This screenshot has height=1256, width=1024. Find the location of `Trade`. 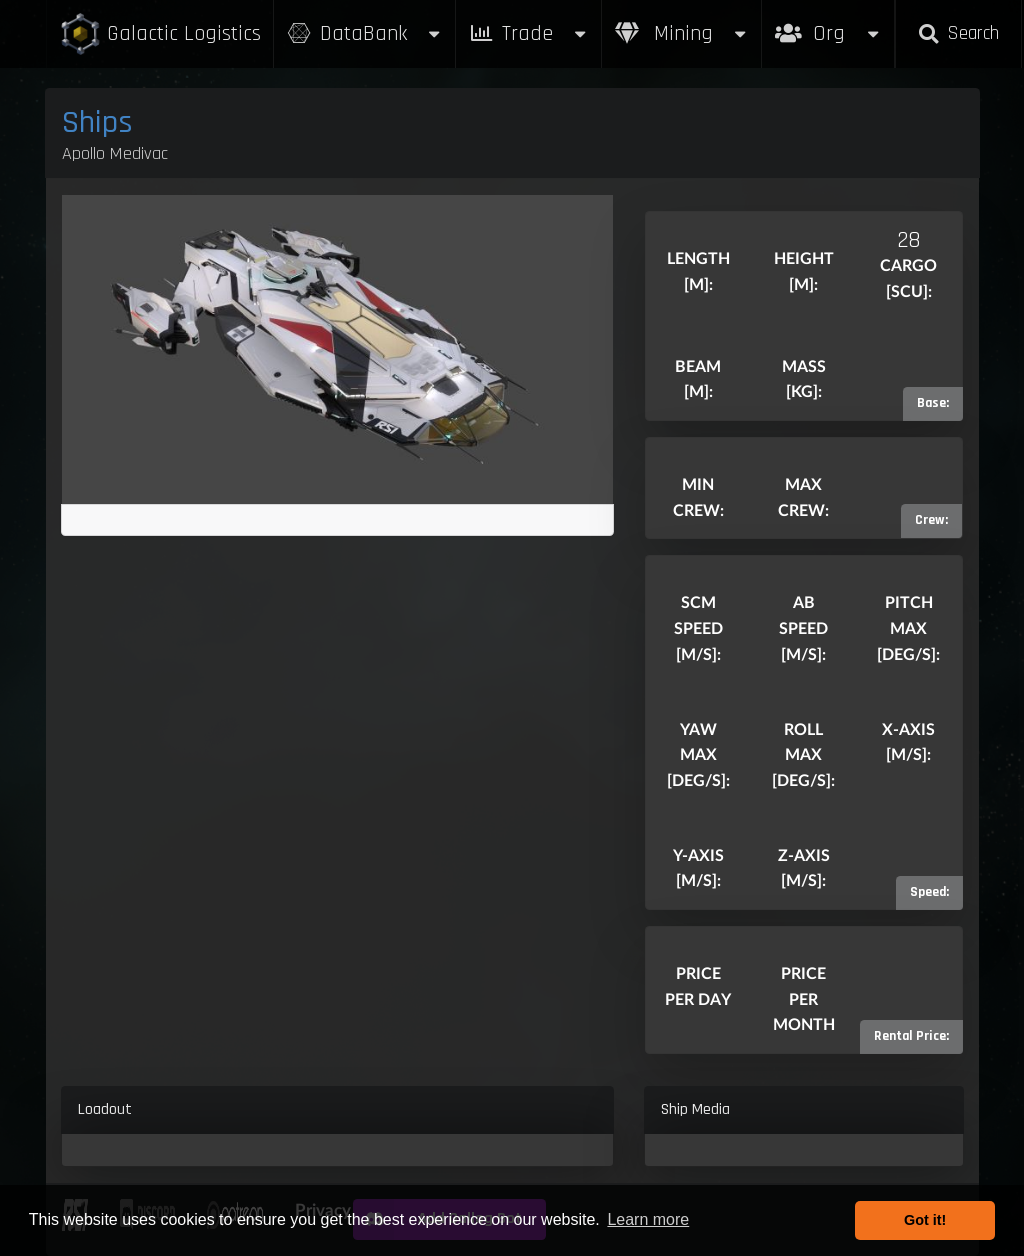

Trade is located at coordinates (529, 33).